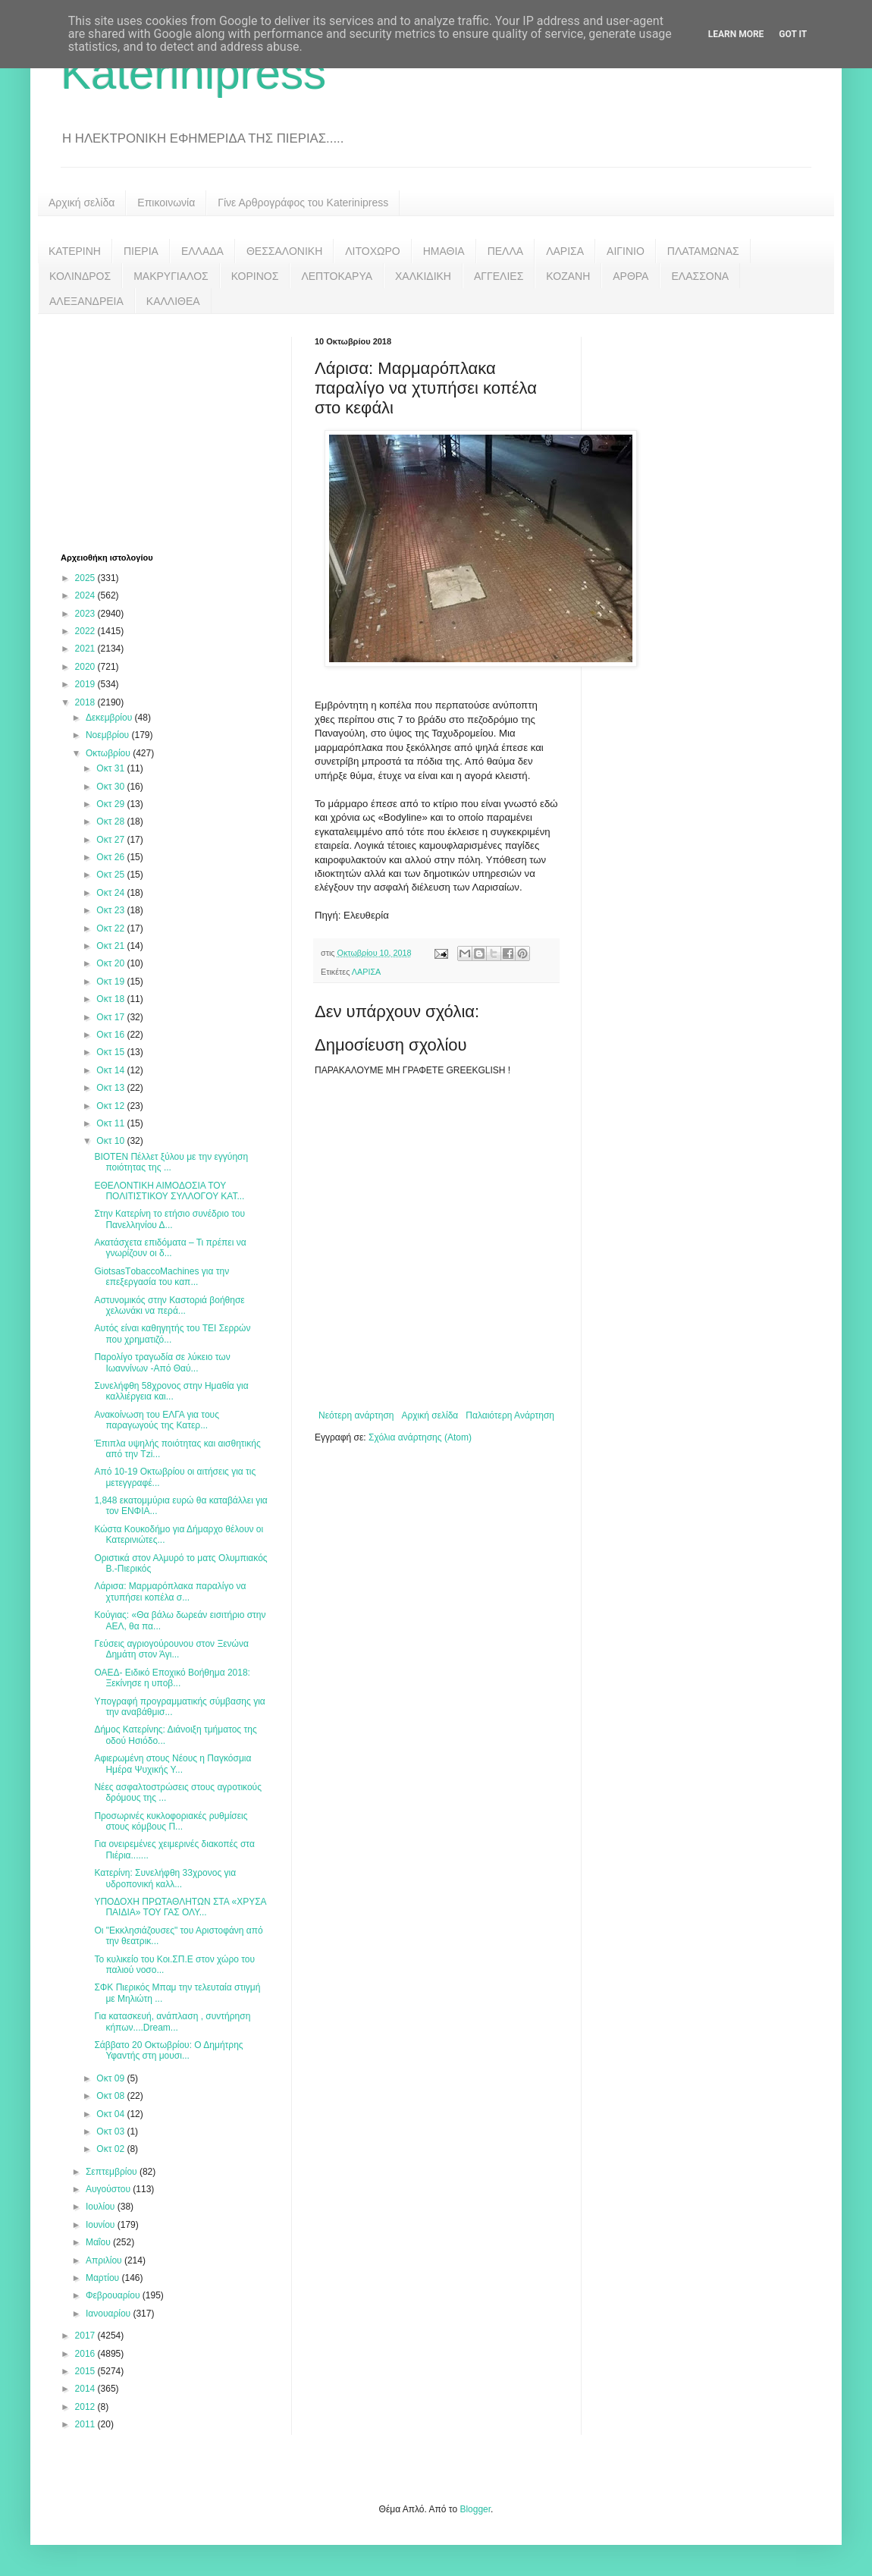  Describe the element at coordinates (171, 276) in the screenshot. I see `ΜΑΚΡΥΓΙΑΛΟΣ` at that location.